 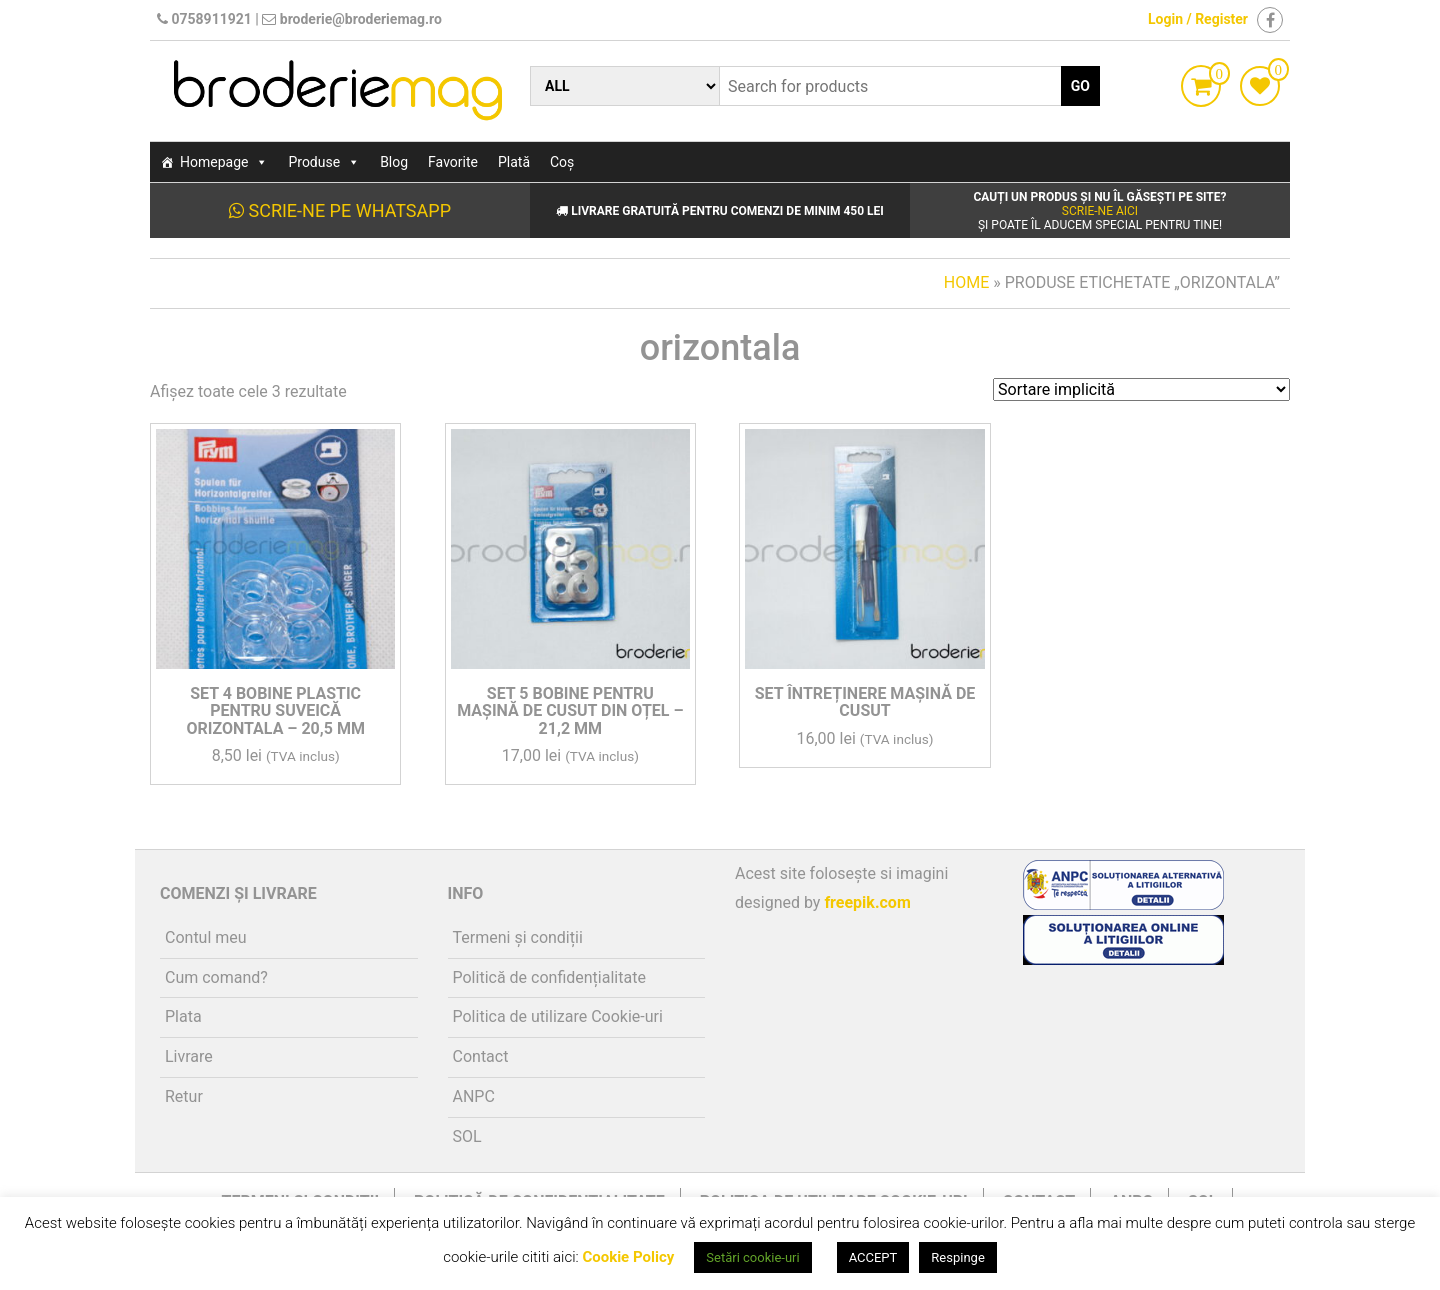 What do you see at coordinates (957, 1257) in the screenshot?
I see `Respinge [button]` at bounding box center [957, 1257].